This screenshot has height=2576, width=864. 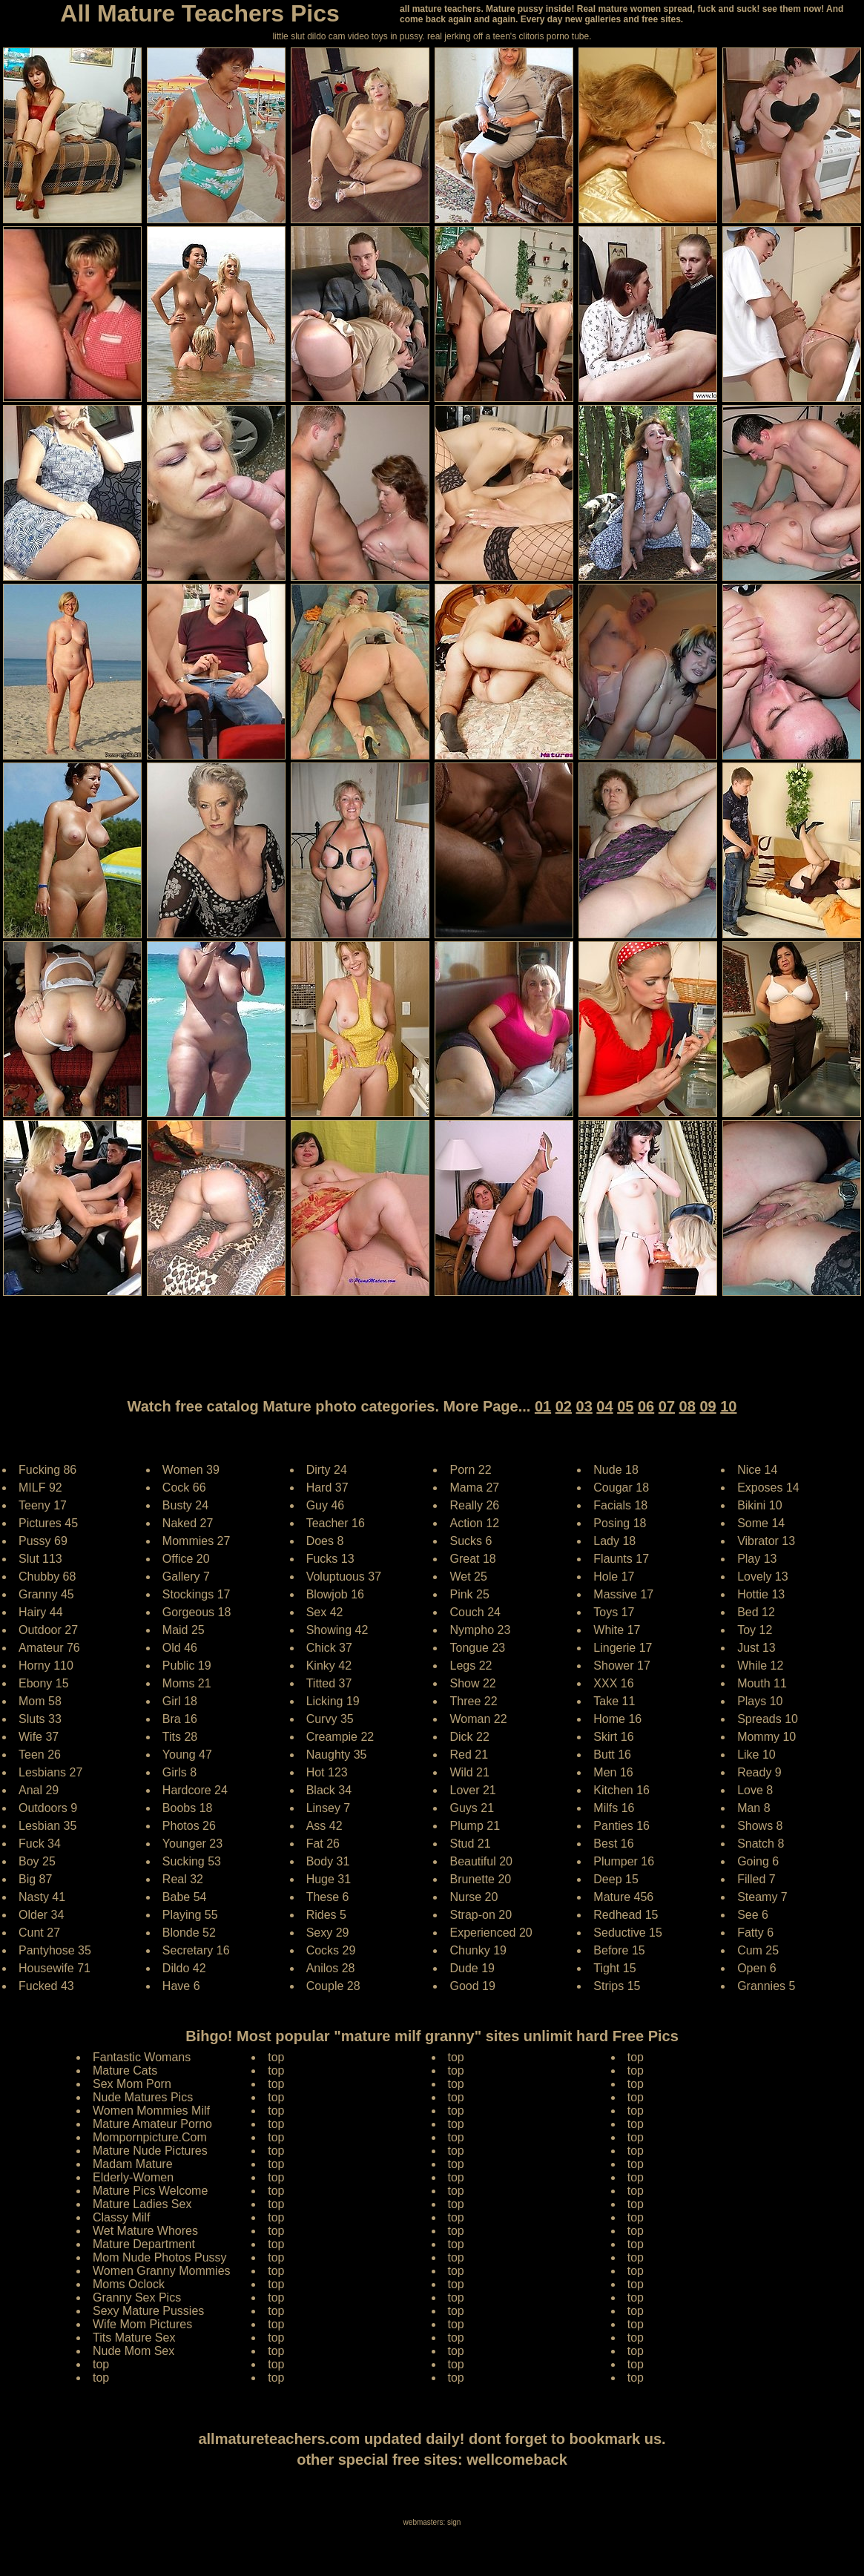 I want to click on Madam Mature, so click(x=133, y=2164).